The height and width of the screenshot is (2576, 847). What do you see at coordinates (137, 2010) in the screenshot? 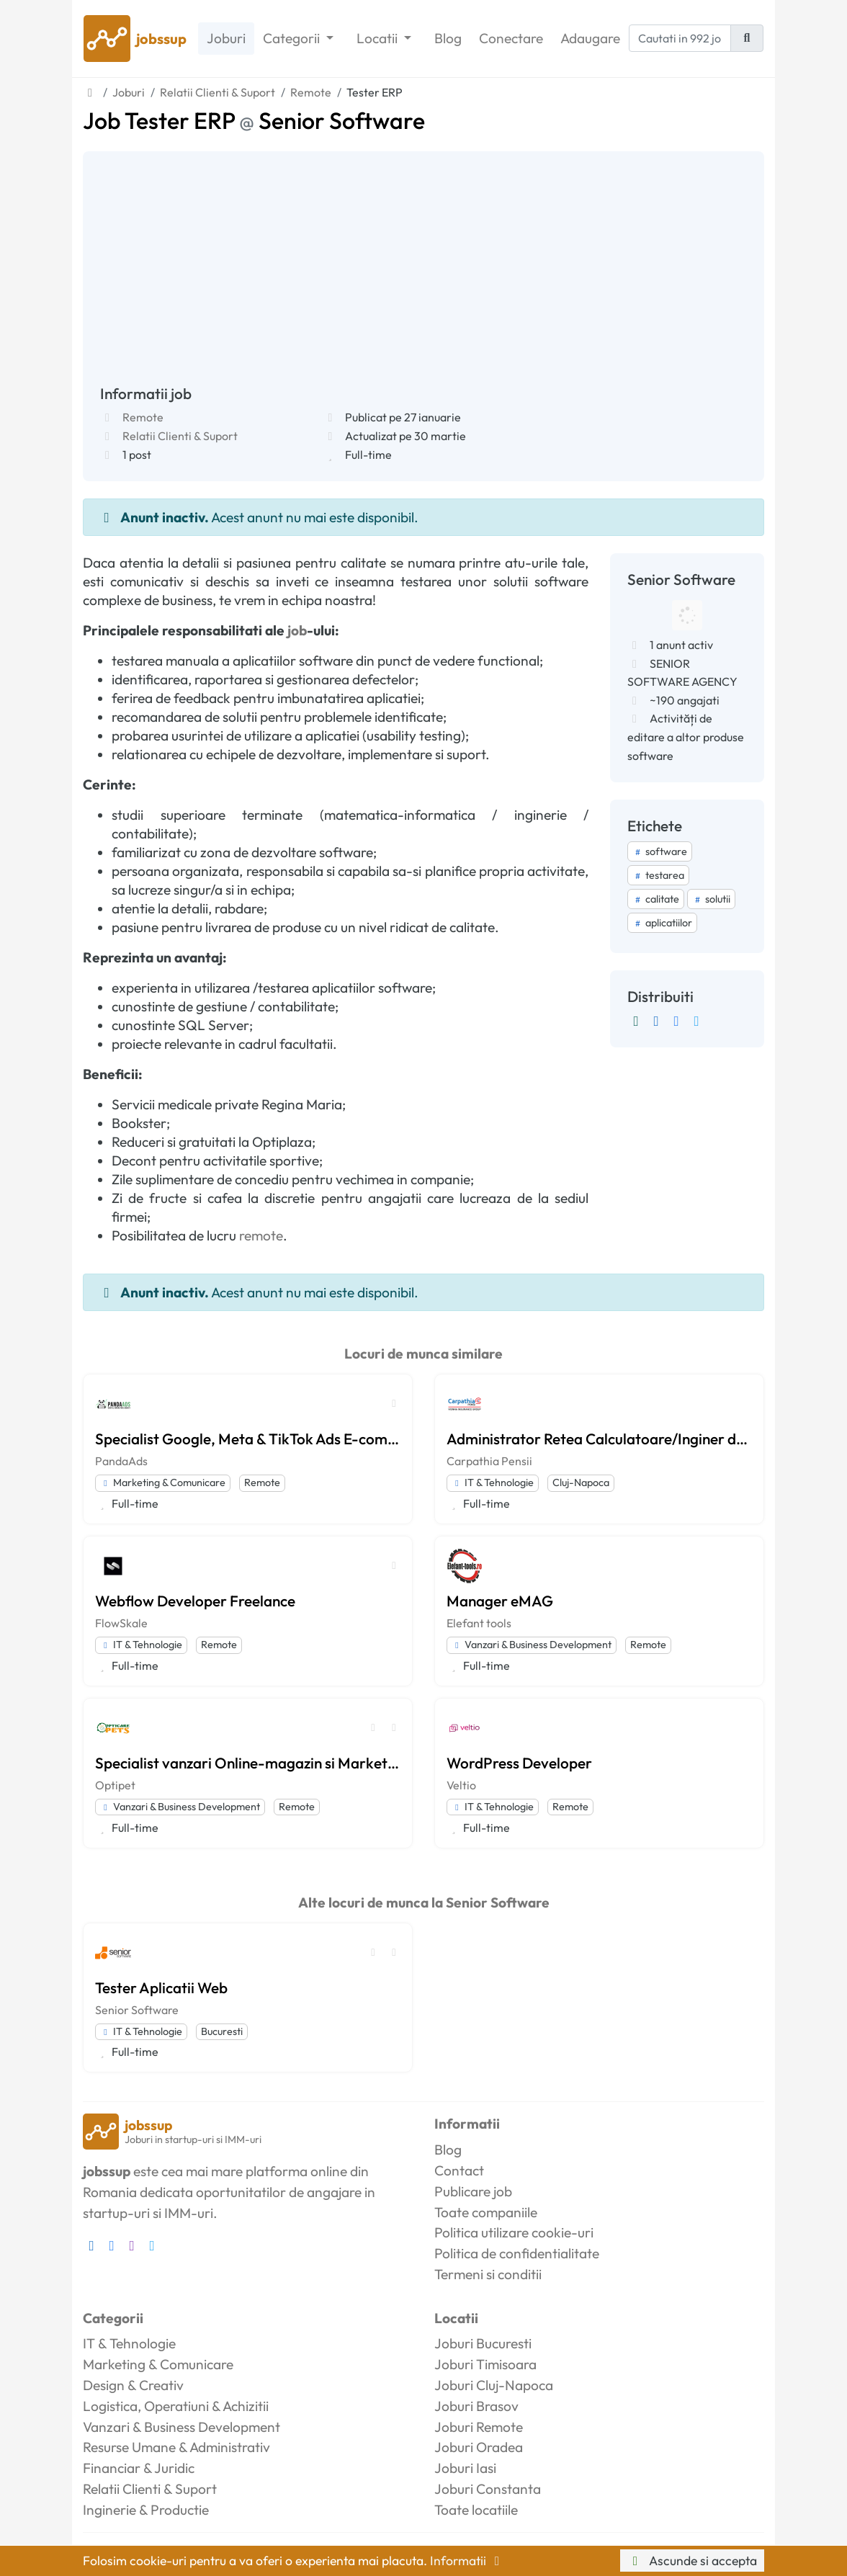
I see `Senior Software` at bounding box center [137, 2010].